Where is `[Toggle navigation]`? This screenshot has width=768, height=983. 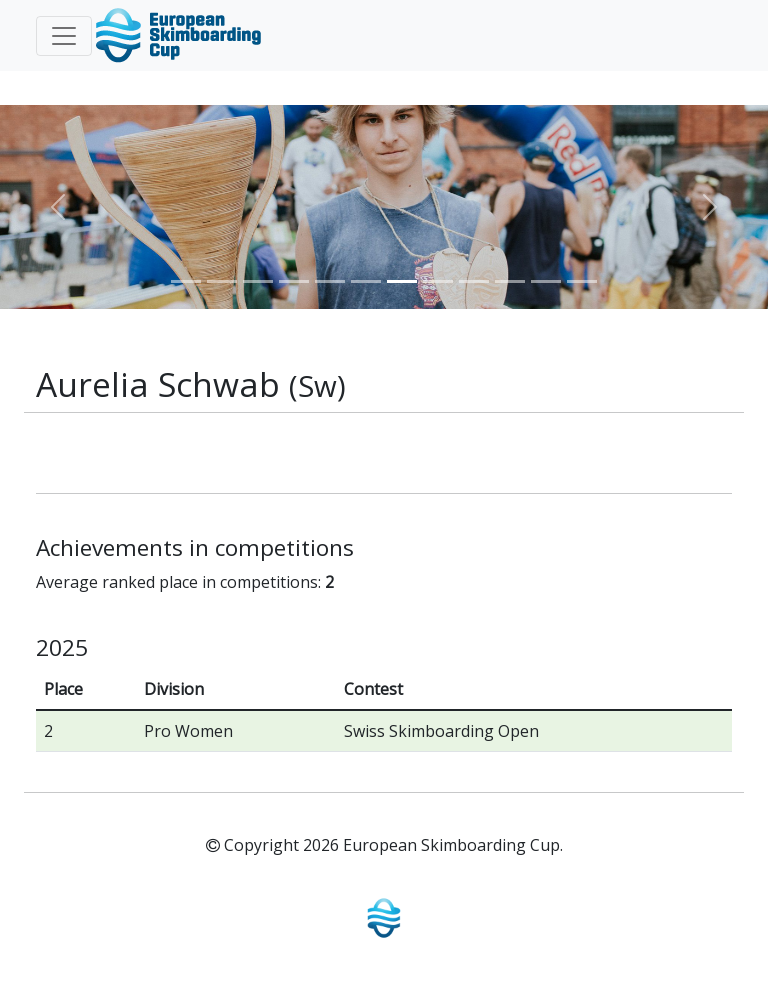
[Toggle navigation] is located at coordinates (64, 36).